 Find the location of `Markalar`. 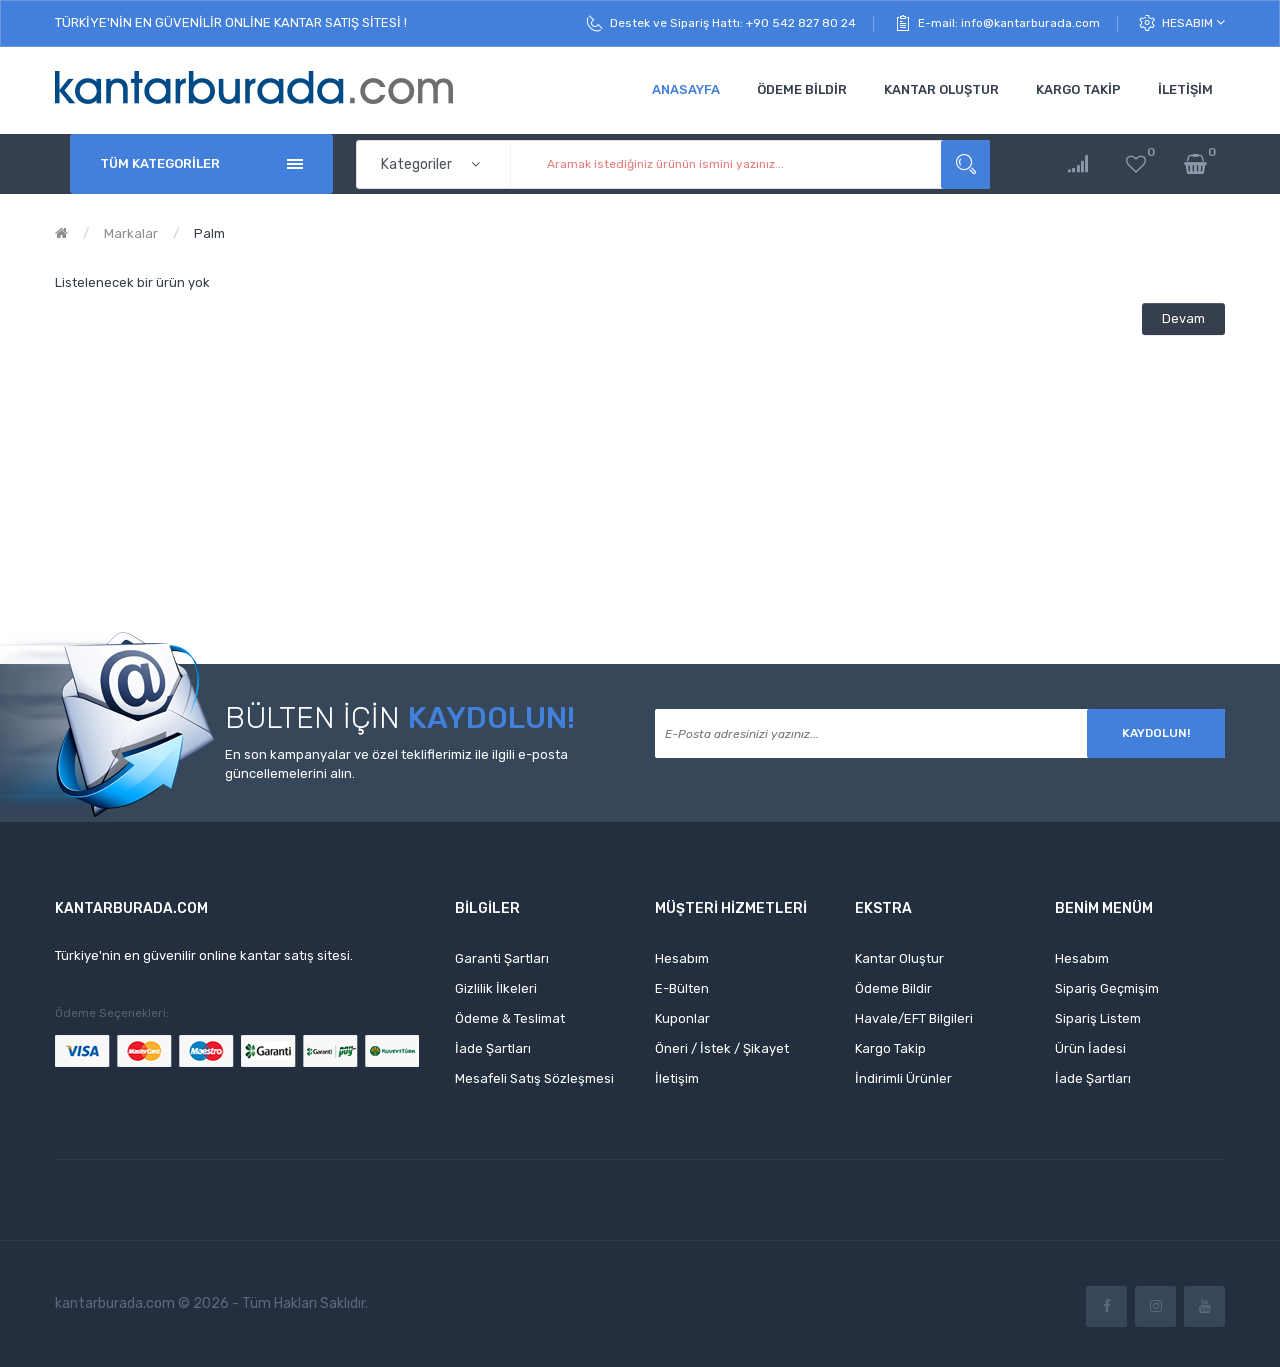

Markalar is located at coordinates (131, 233).